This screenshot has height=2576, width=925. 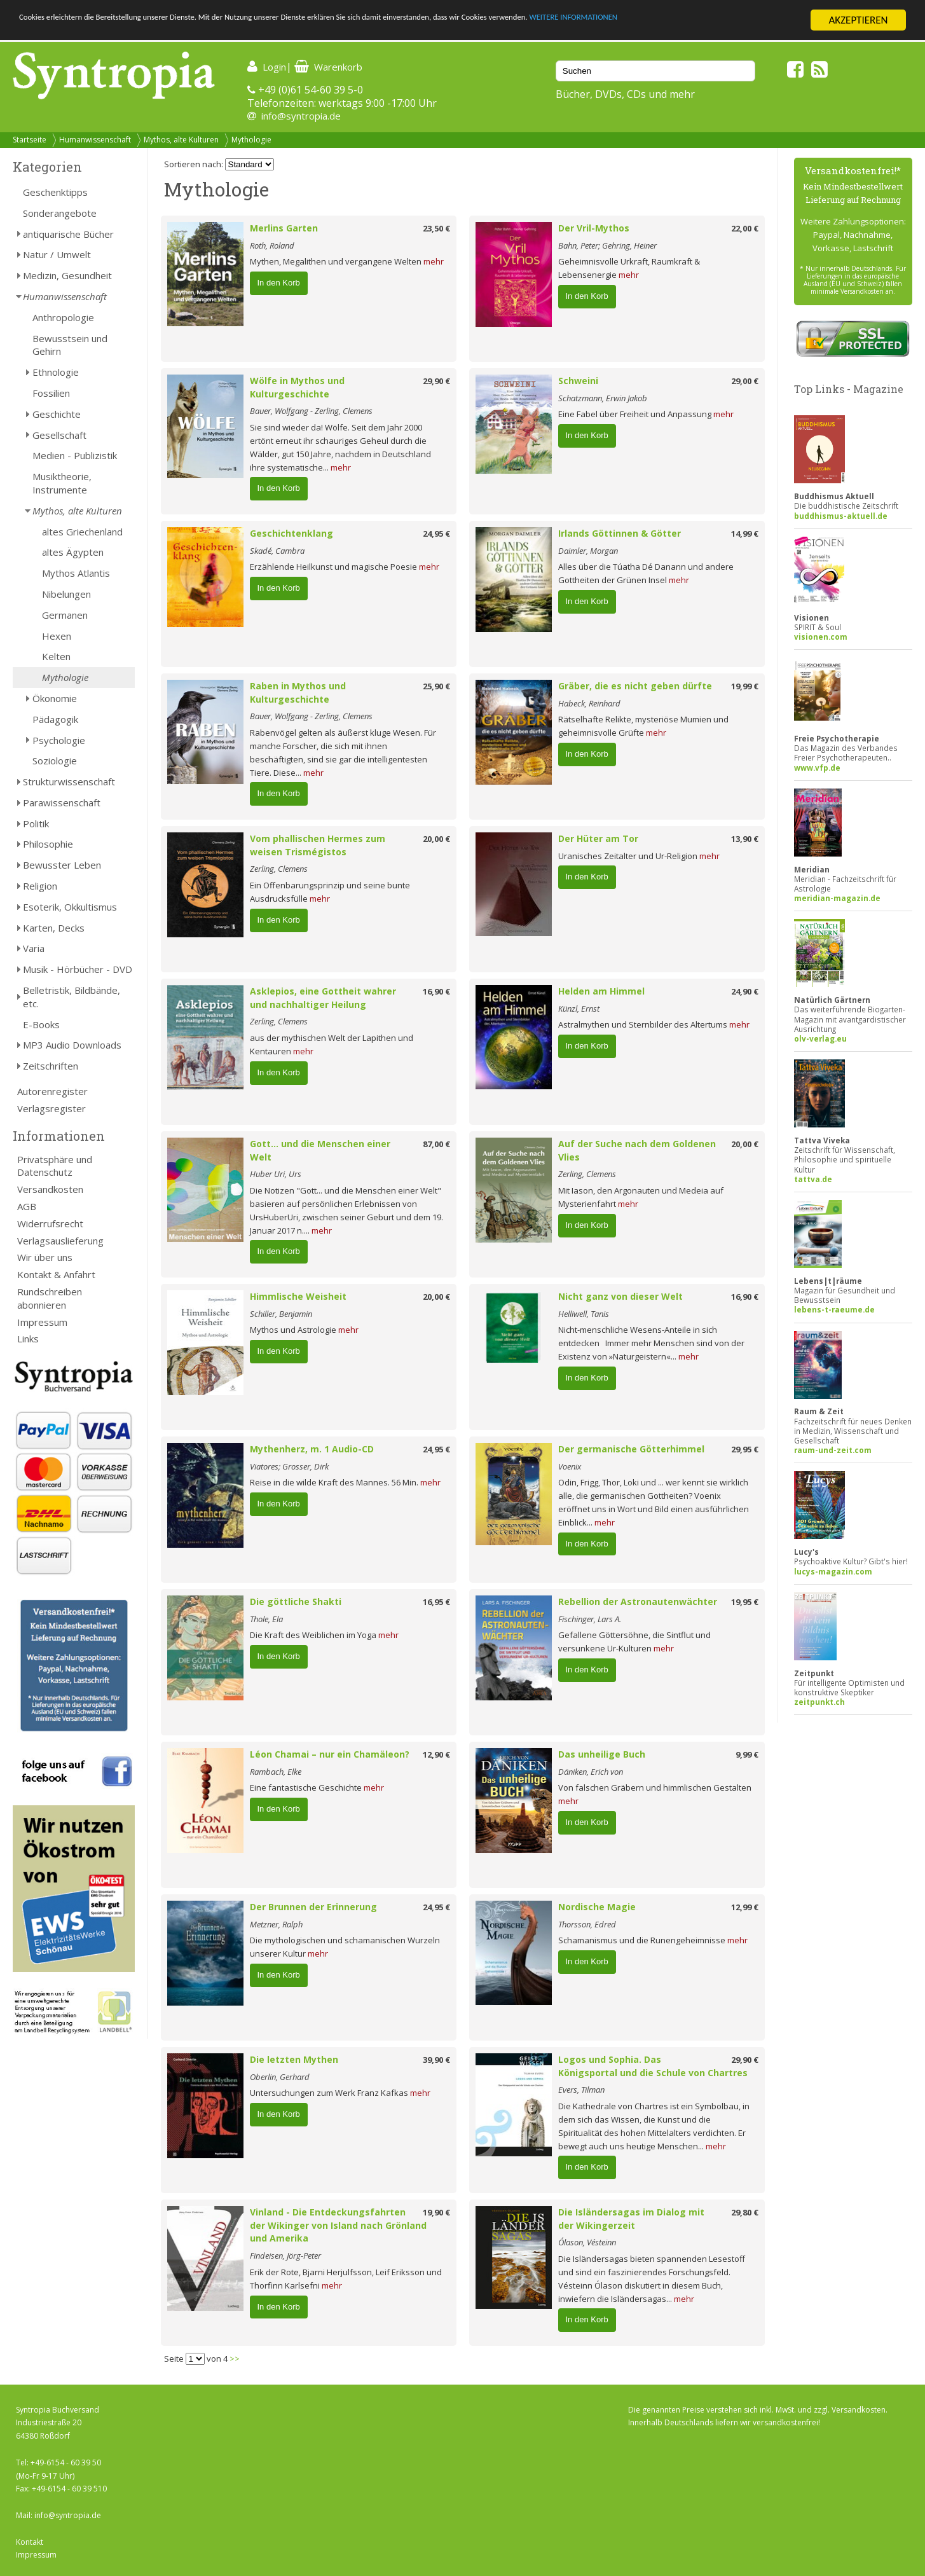 I want to click on Bewusster Leben, so click(x=62, y=864).